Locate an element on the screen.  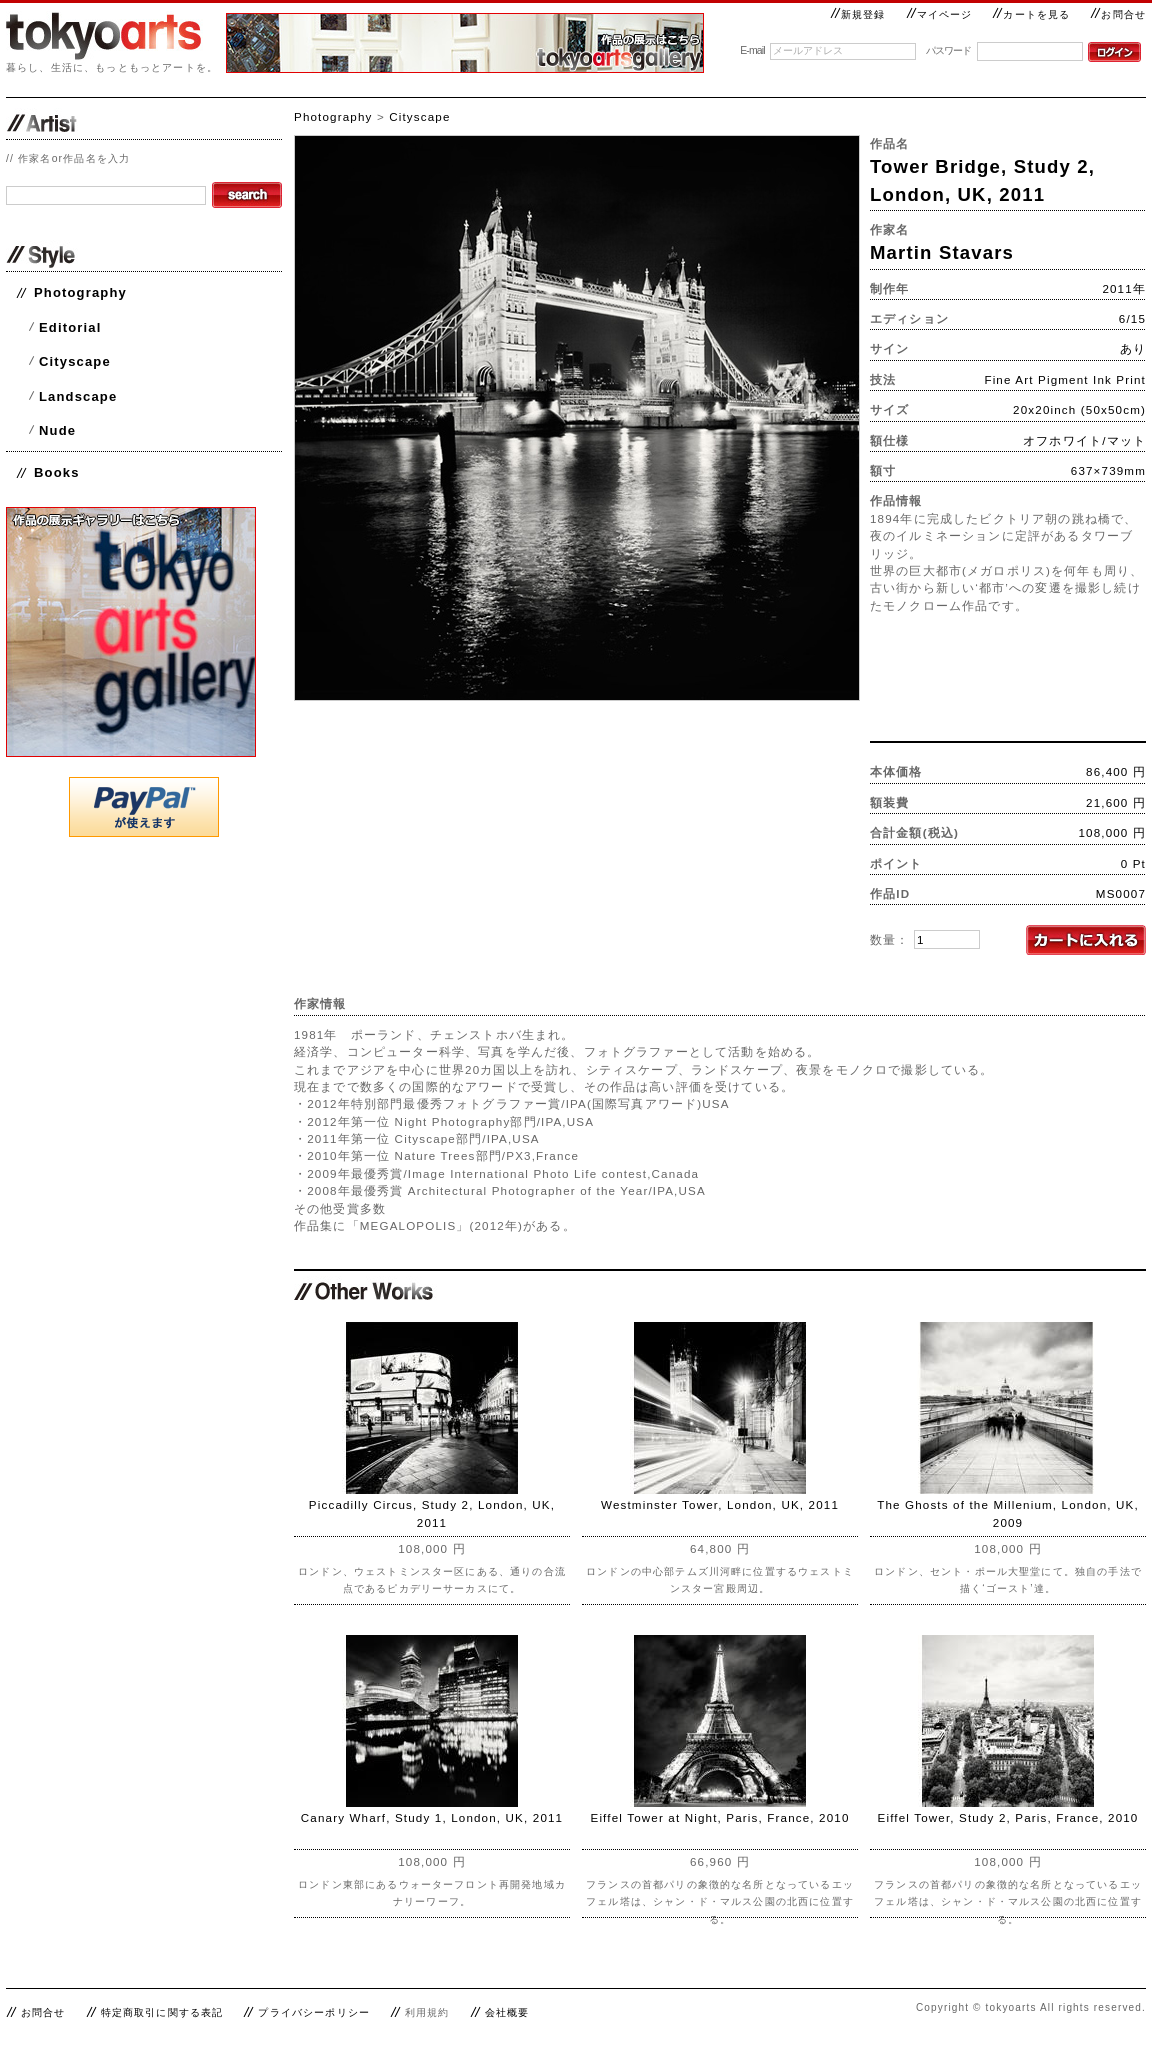
Westminster Tower, London, UK, 2011 is located at coordinates (720, 1504).